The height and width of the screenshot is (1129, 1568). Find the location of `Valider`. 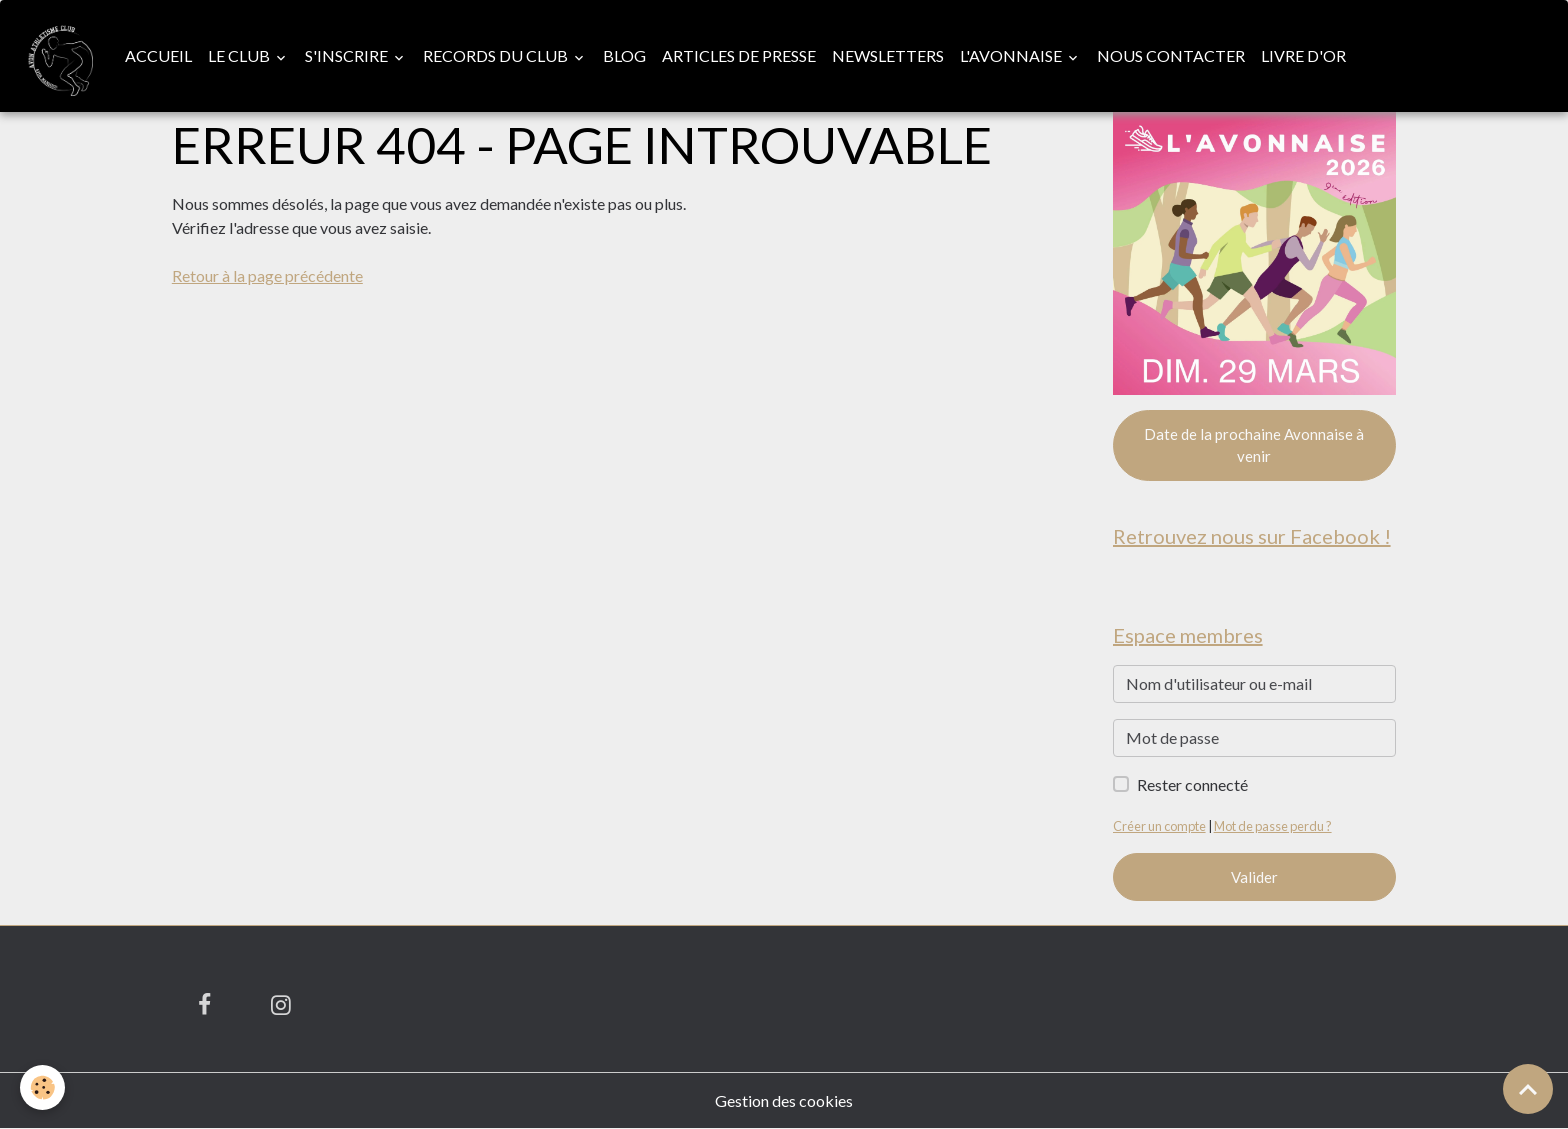

Valider is located at coordinates (1254, 877).